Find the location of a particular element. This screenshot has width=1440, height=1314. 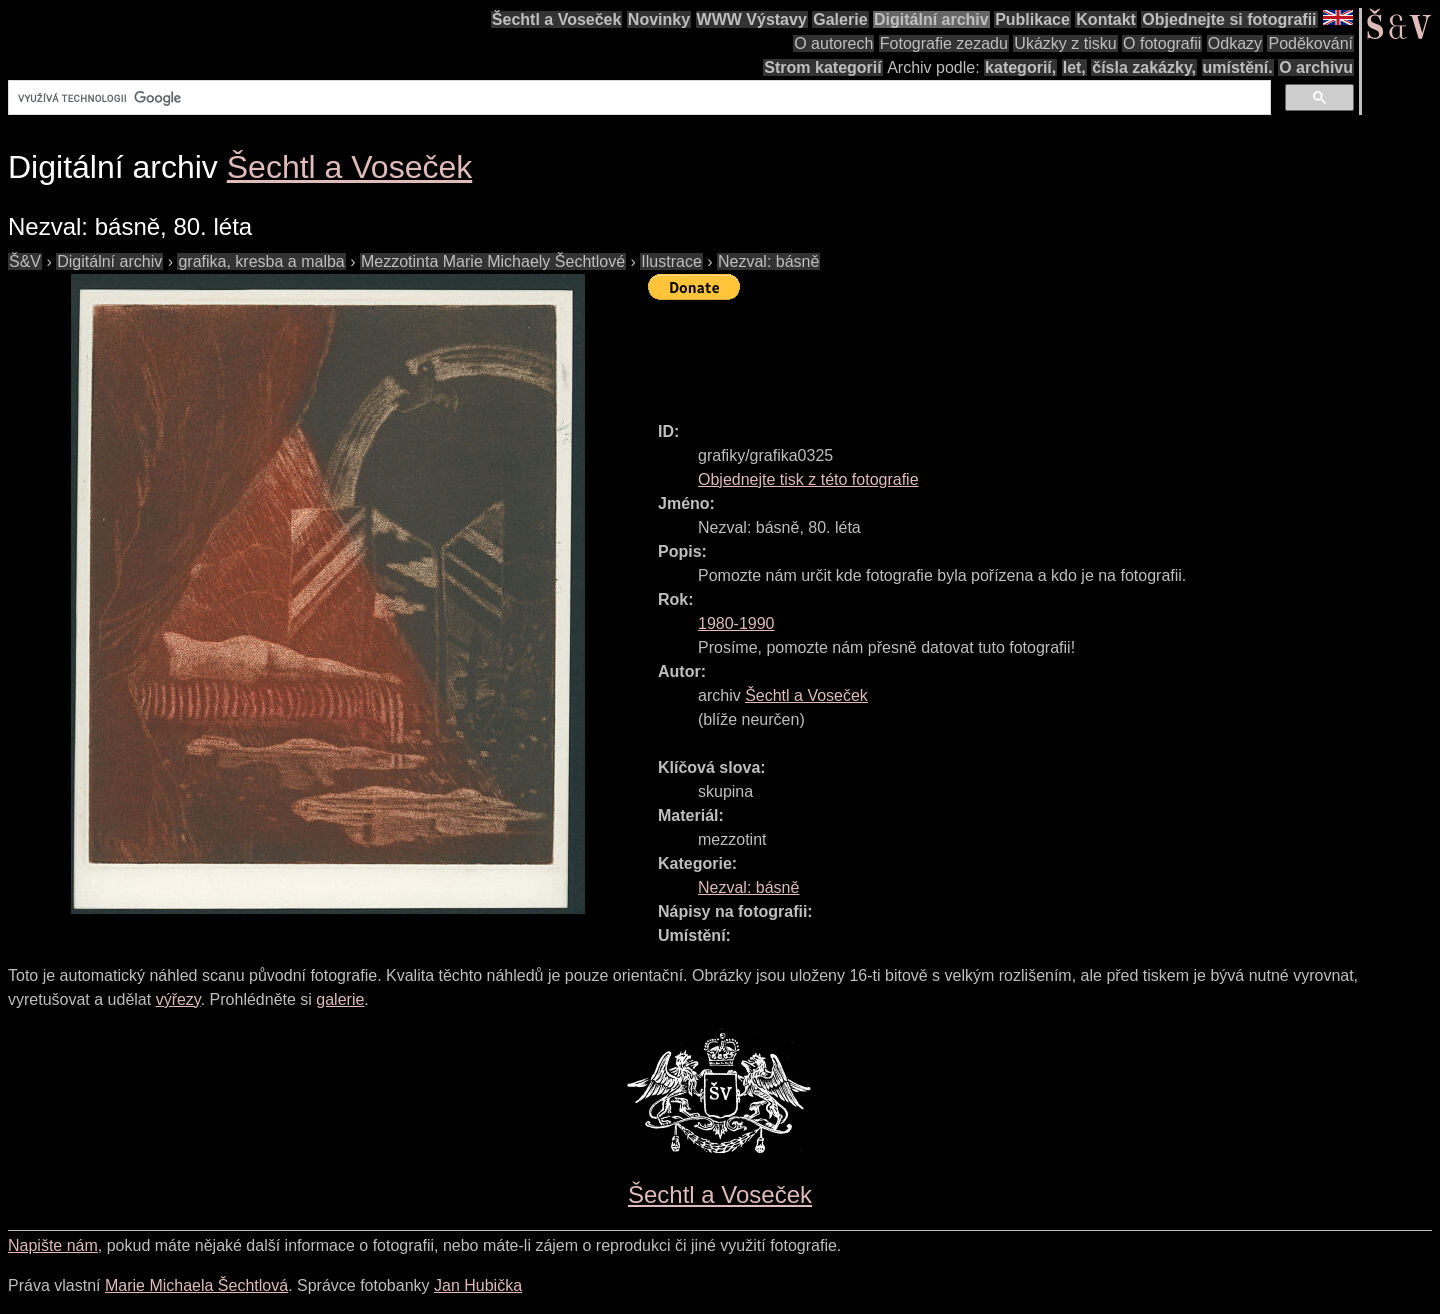

Napište nám is located at coordinates (53, 1245).